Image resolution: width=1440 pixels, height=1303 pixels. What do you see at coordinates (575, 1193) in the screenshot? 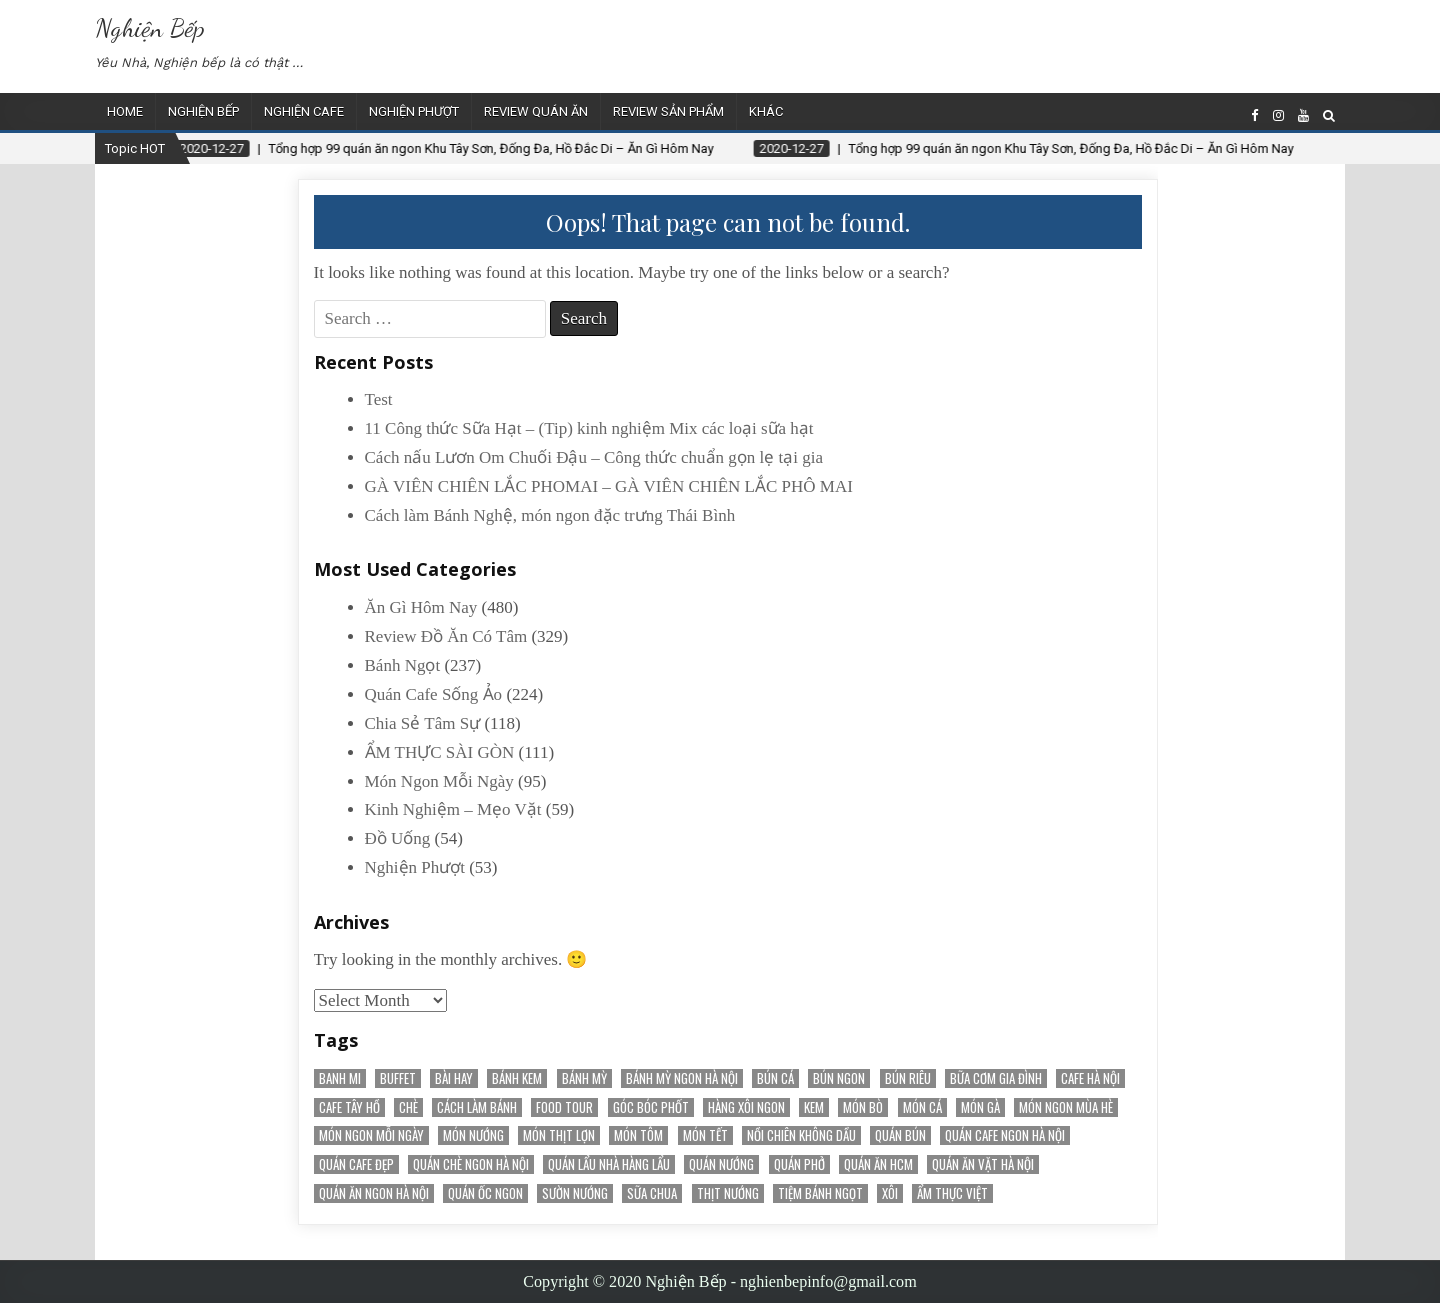
I see `sườn nướng [sườn nướng (20 items)]` at bounding box center [575, 1193].